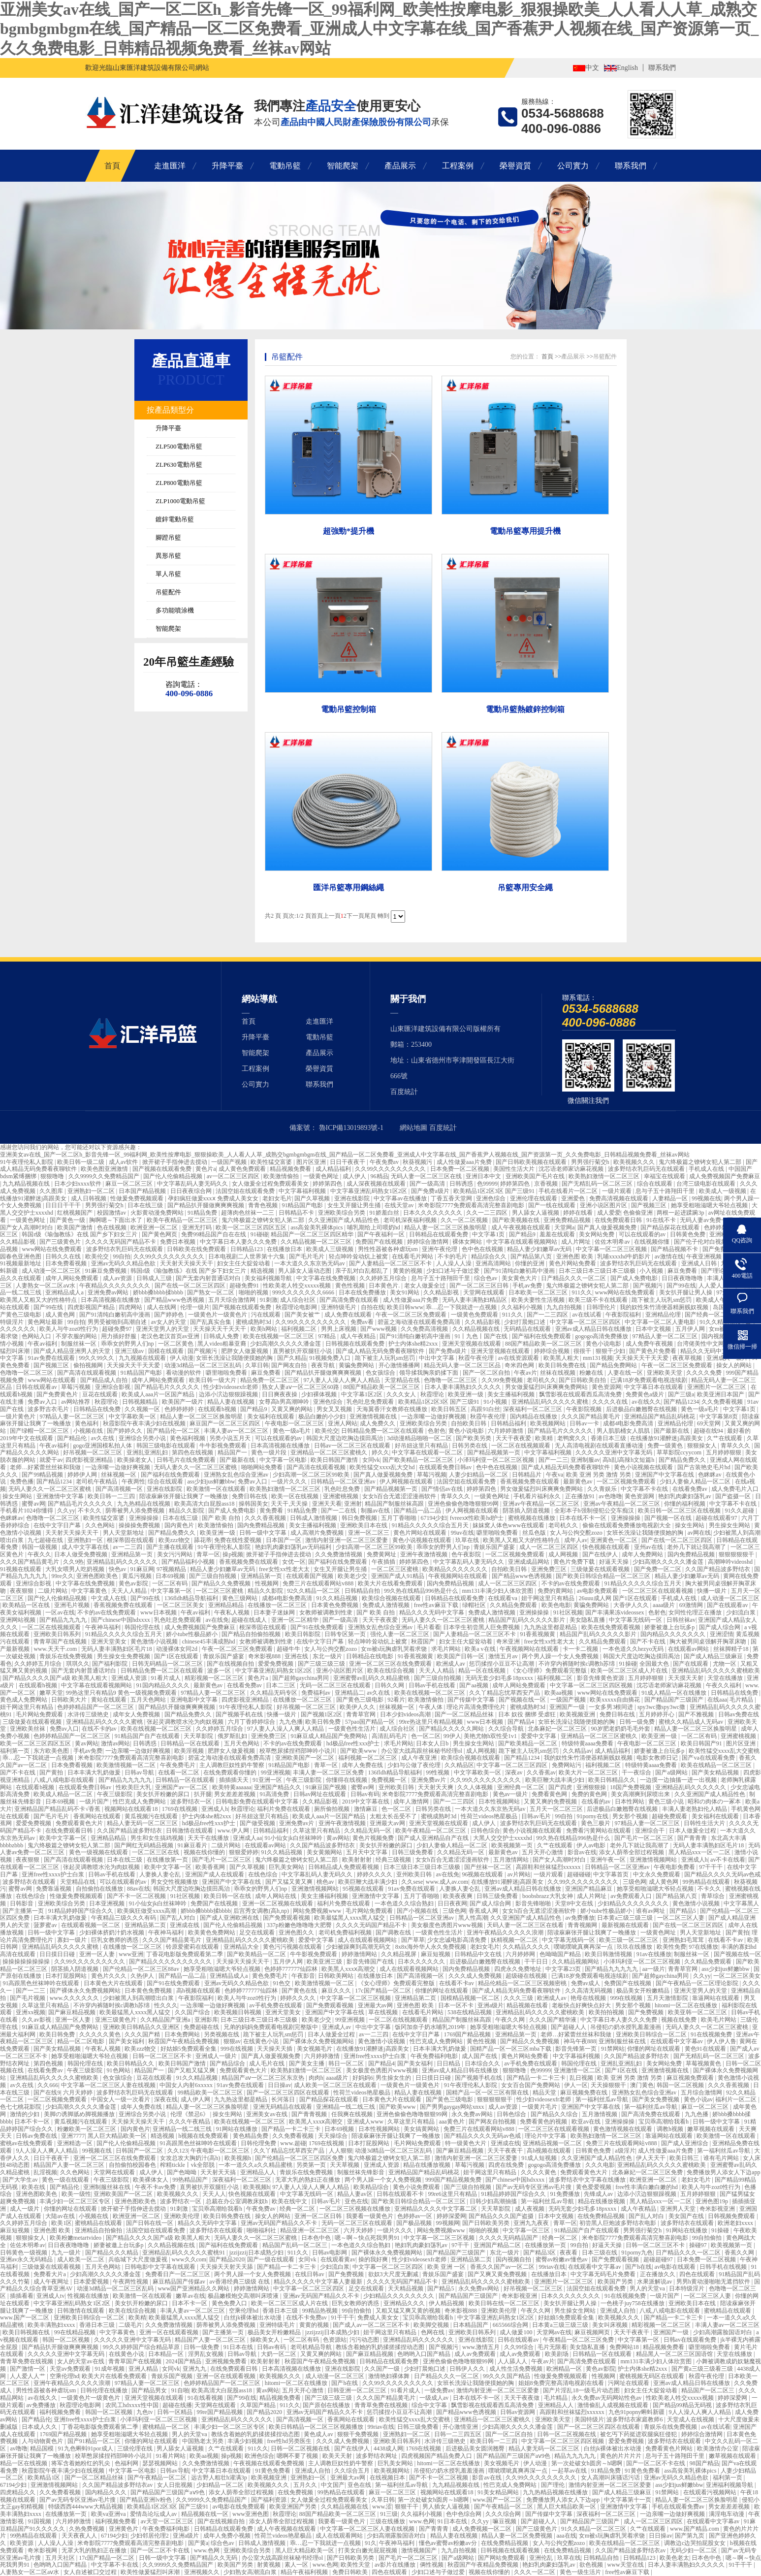 This screenshot has width=761, height=2576. What do you see at coordinates (651, 2158) in the screenshot?
I see `伊人天天干` at bounding box center [651, 2158].